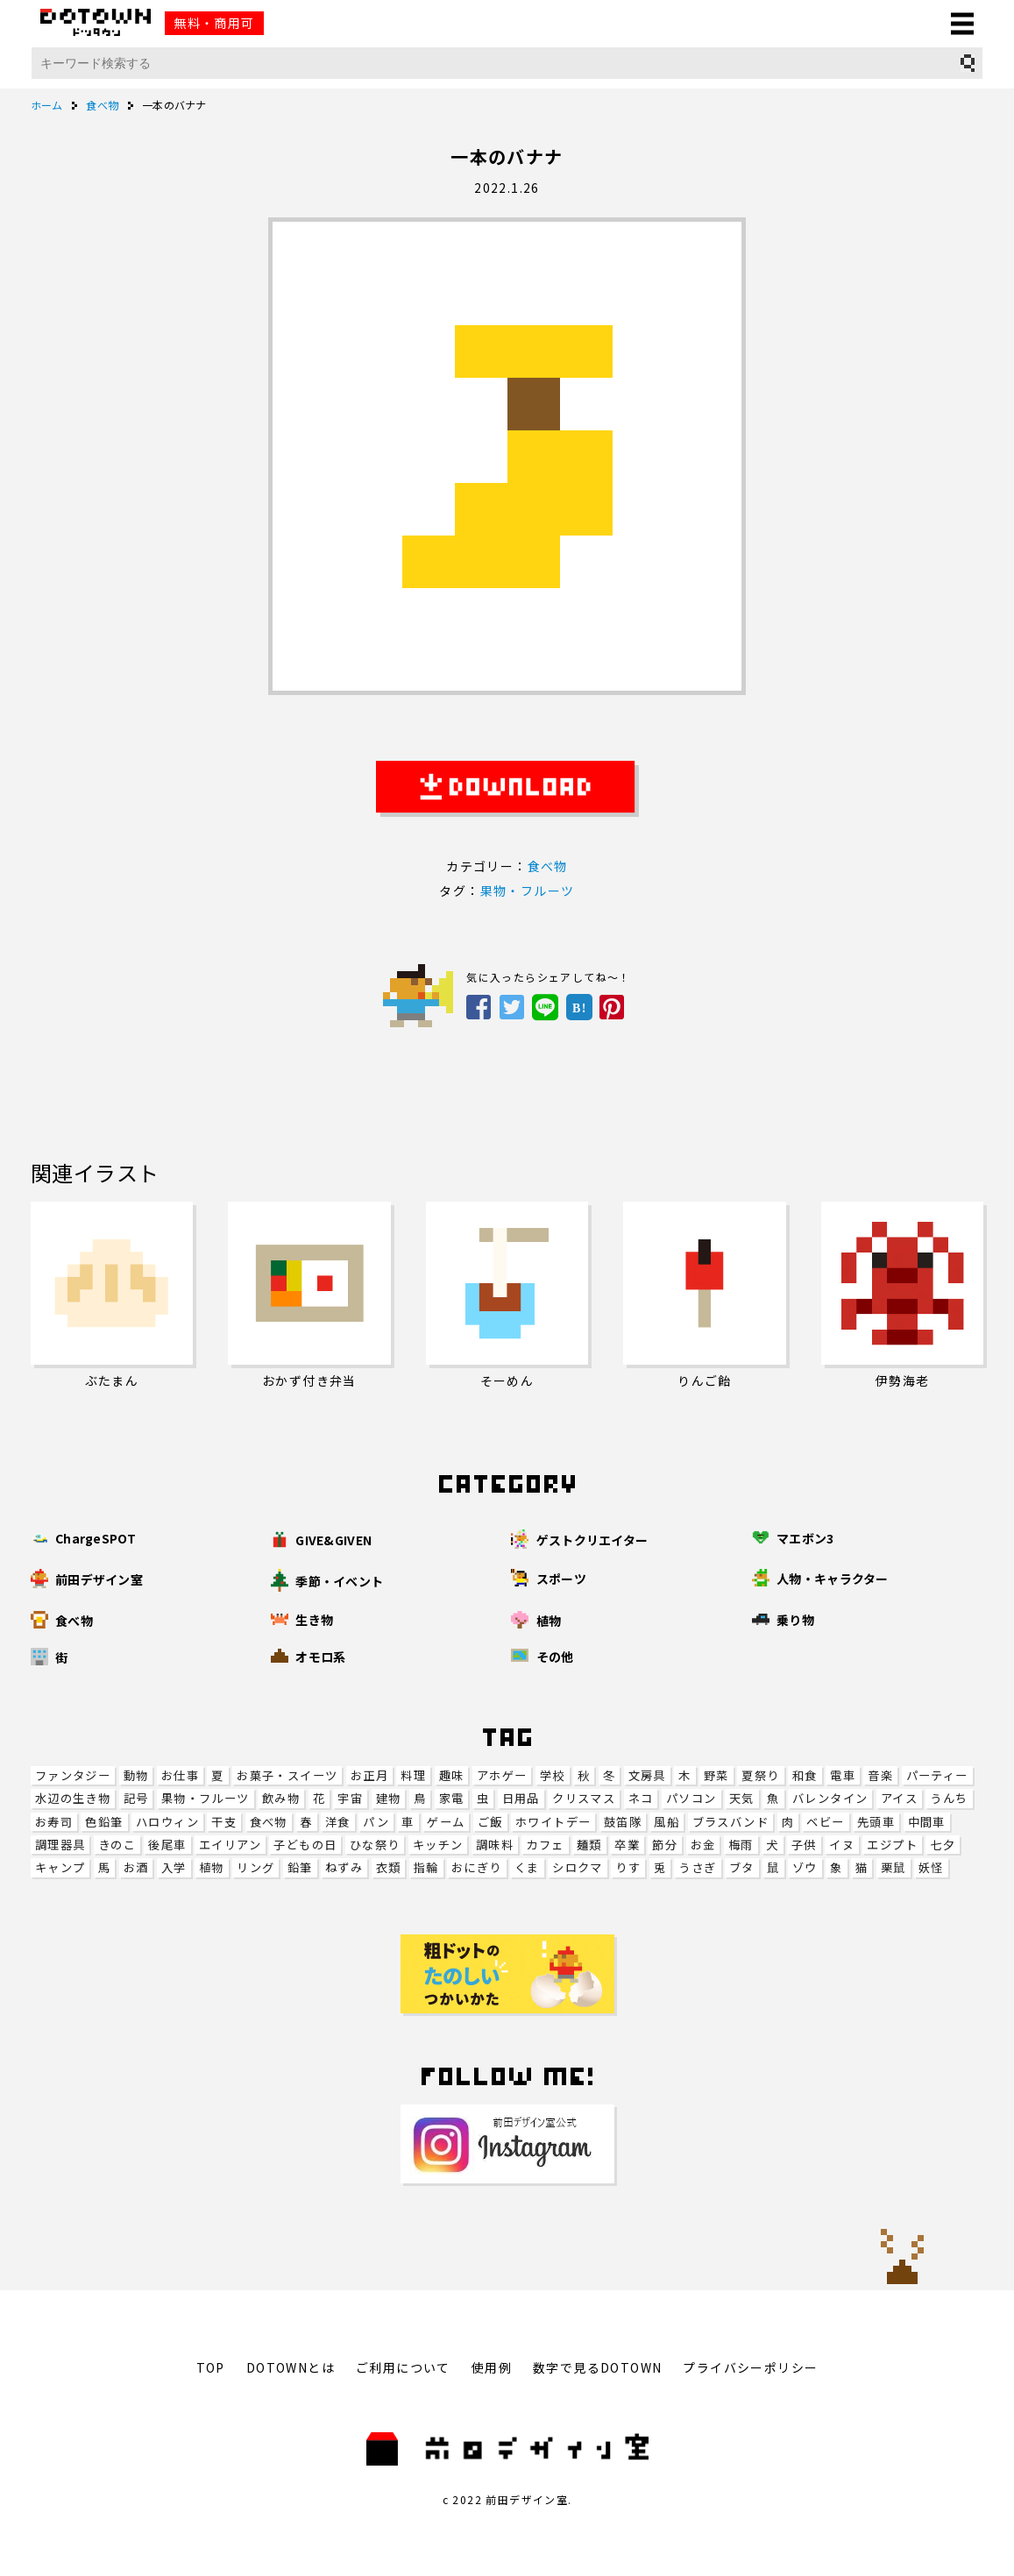 This screenshot has width=1014, height=2576. Describe the element at coordinates (842, 1775) in the screenshot. I see `電車` at that location.